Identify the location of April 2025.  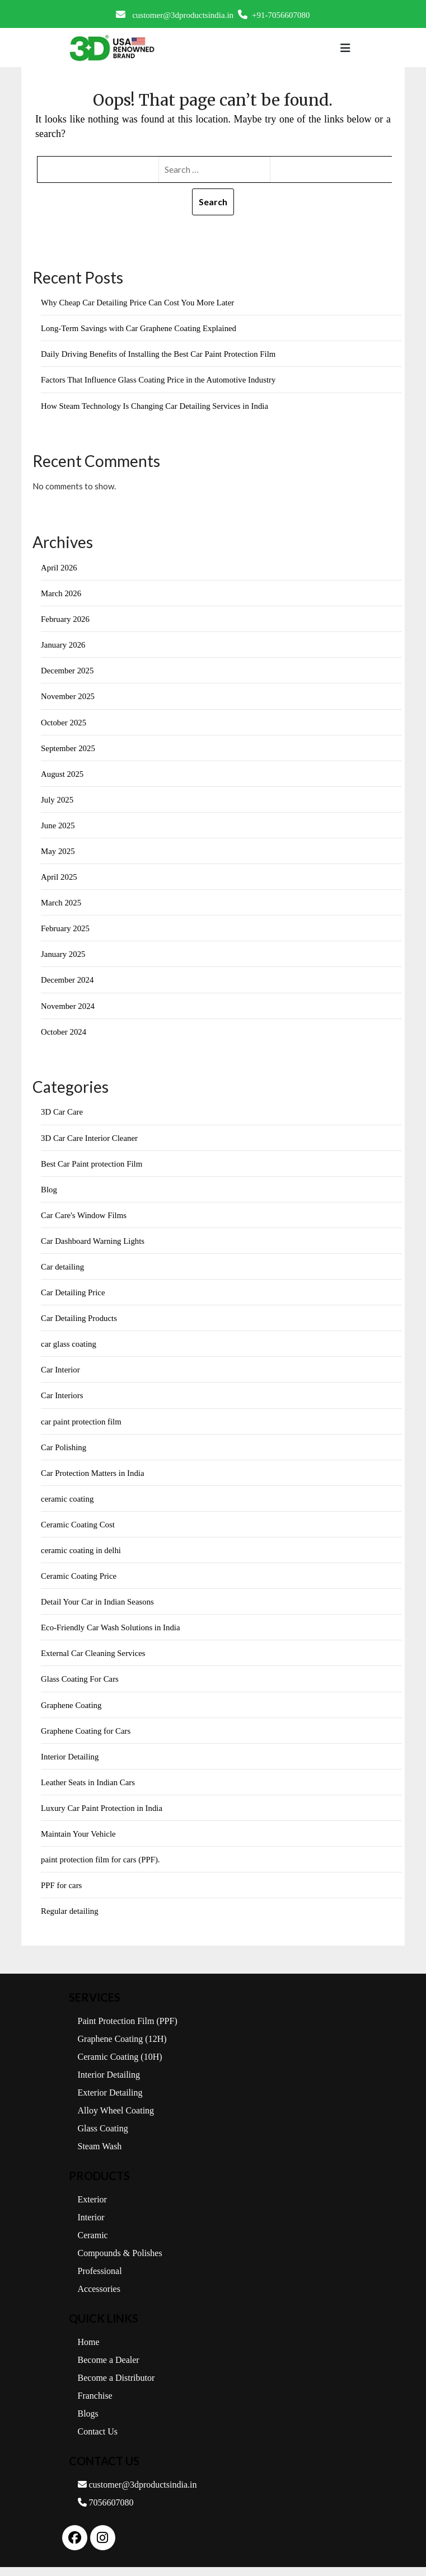
(59, 879).